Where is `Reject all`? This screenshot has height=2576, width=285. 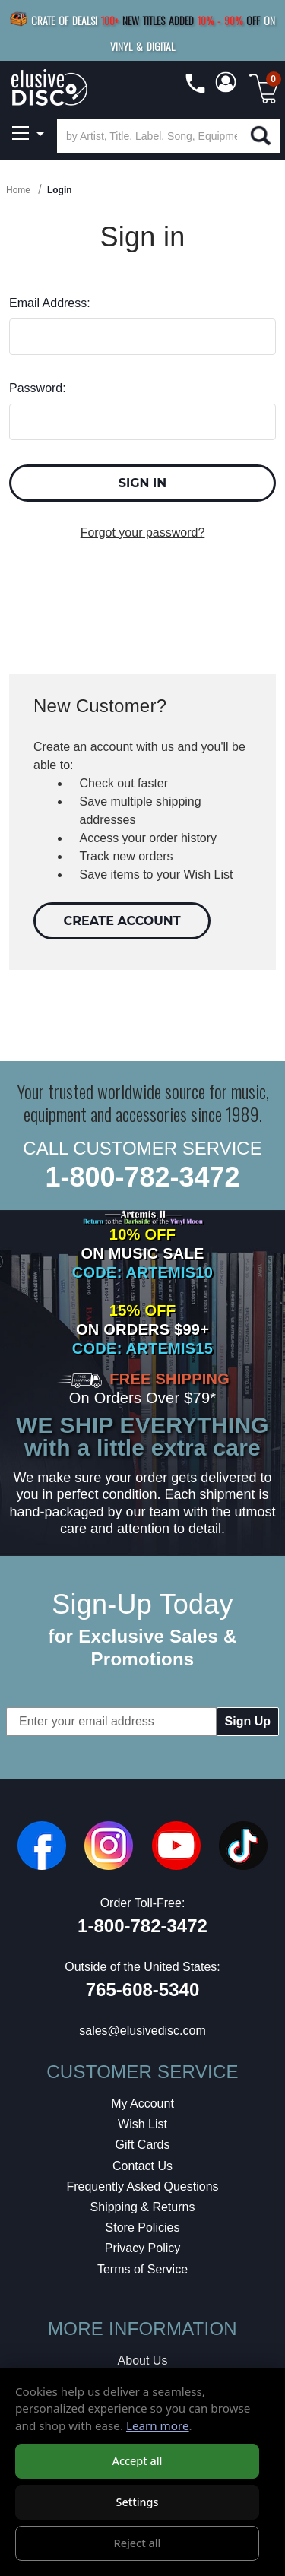
Reject all is located at coordinates (137, 2543).